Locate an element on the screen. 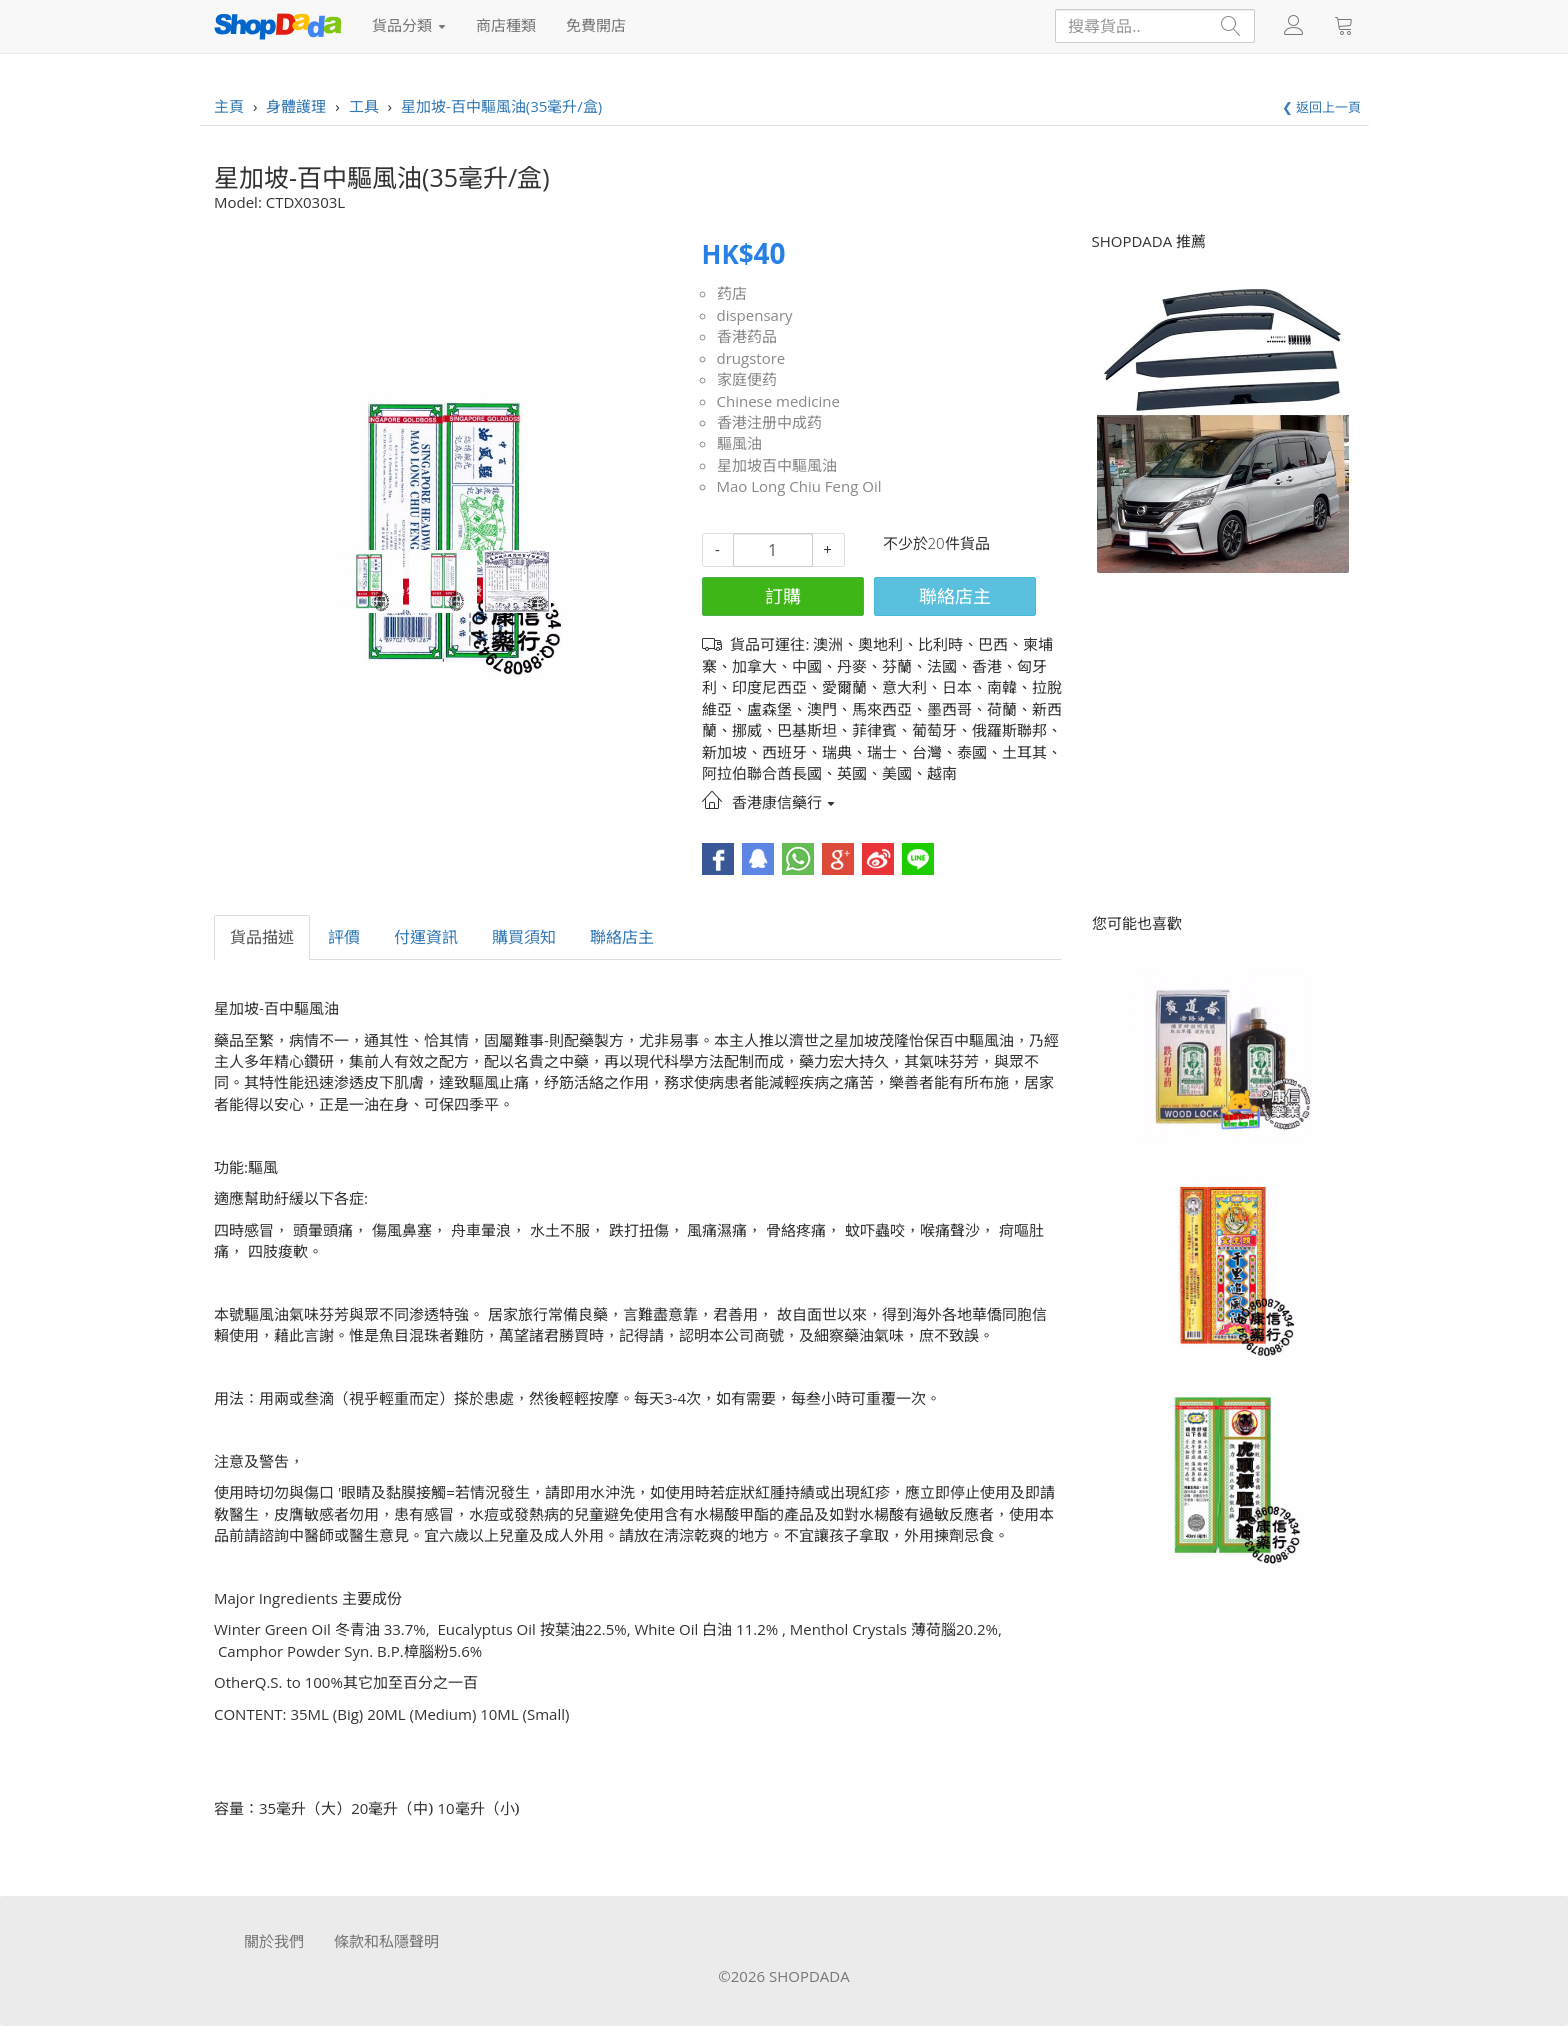 The height and width of the screenshot is (2026, 1568). 免費開店 is located at coordinates (596, 25).